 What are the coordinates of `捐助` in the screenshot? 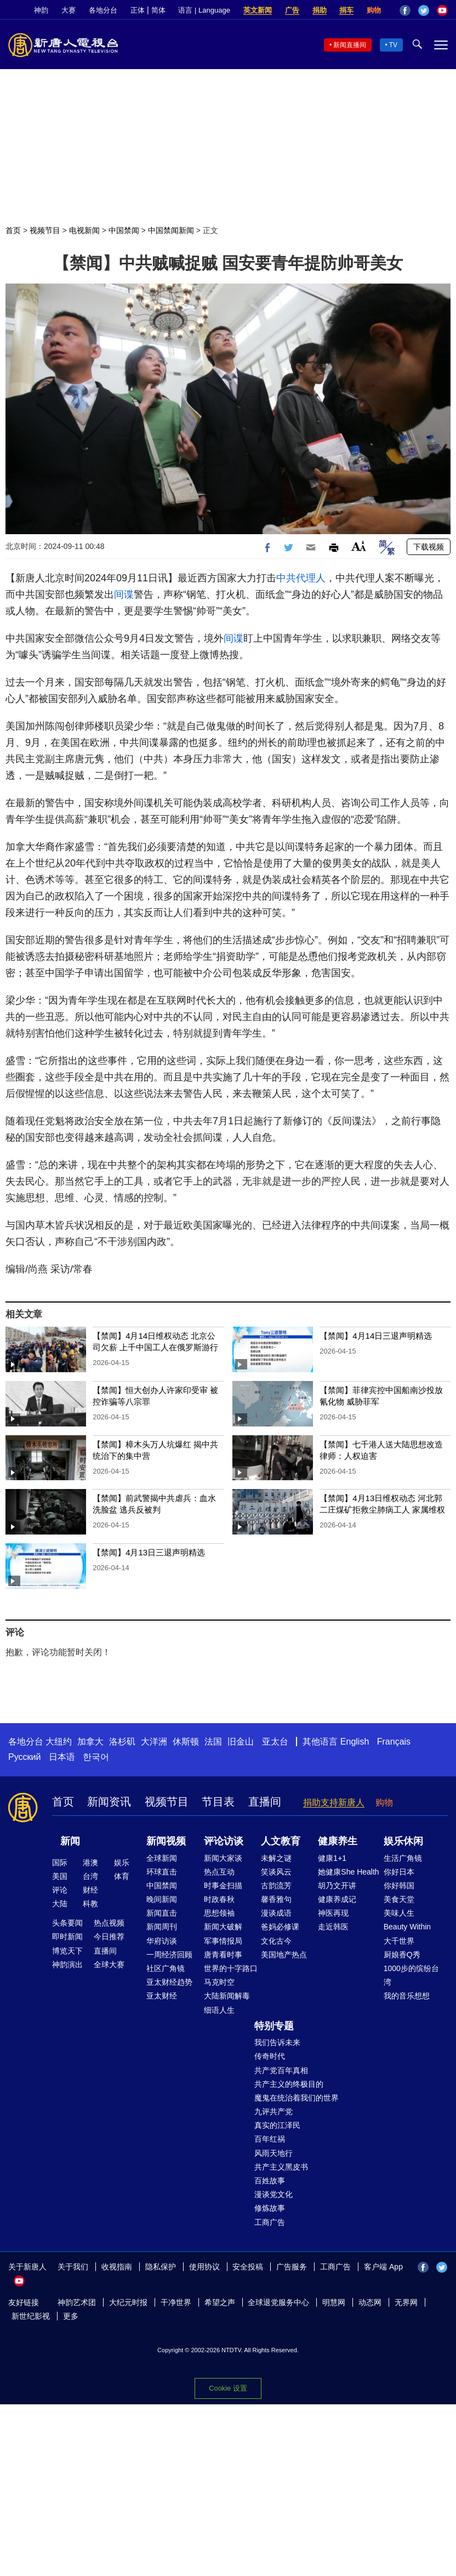 It's located at (319, 10).